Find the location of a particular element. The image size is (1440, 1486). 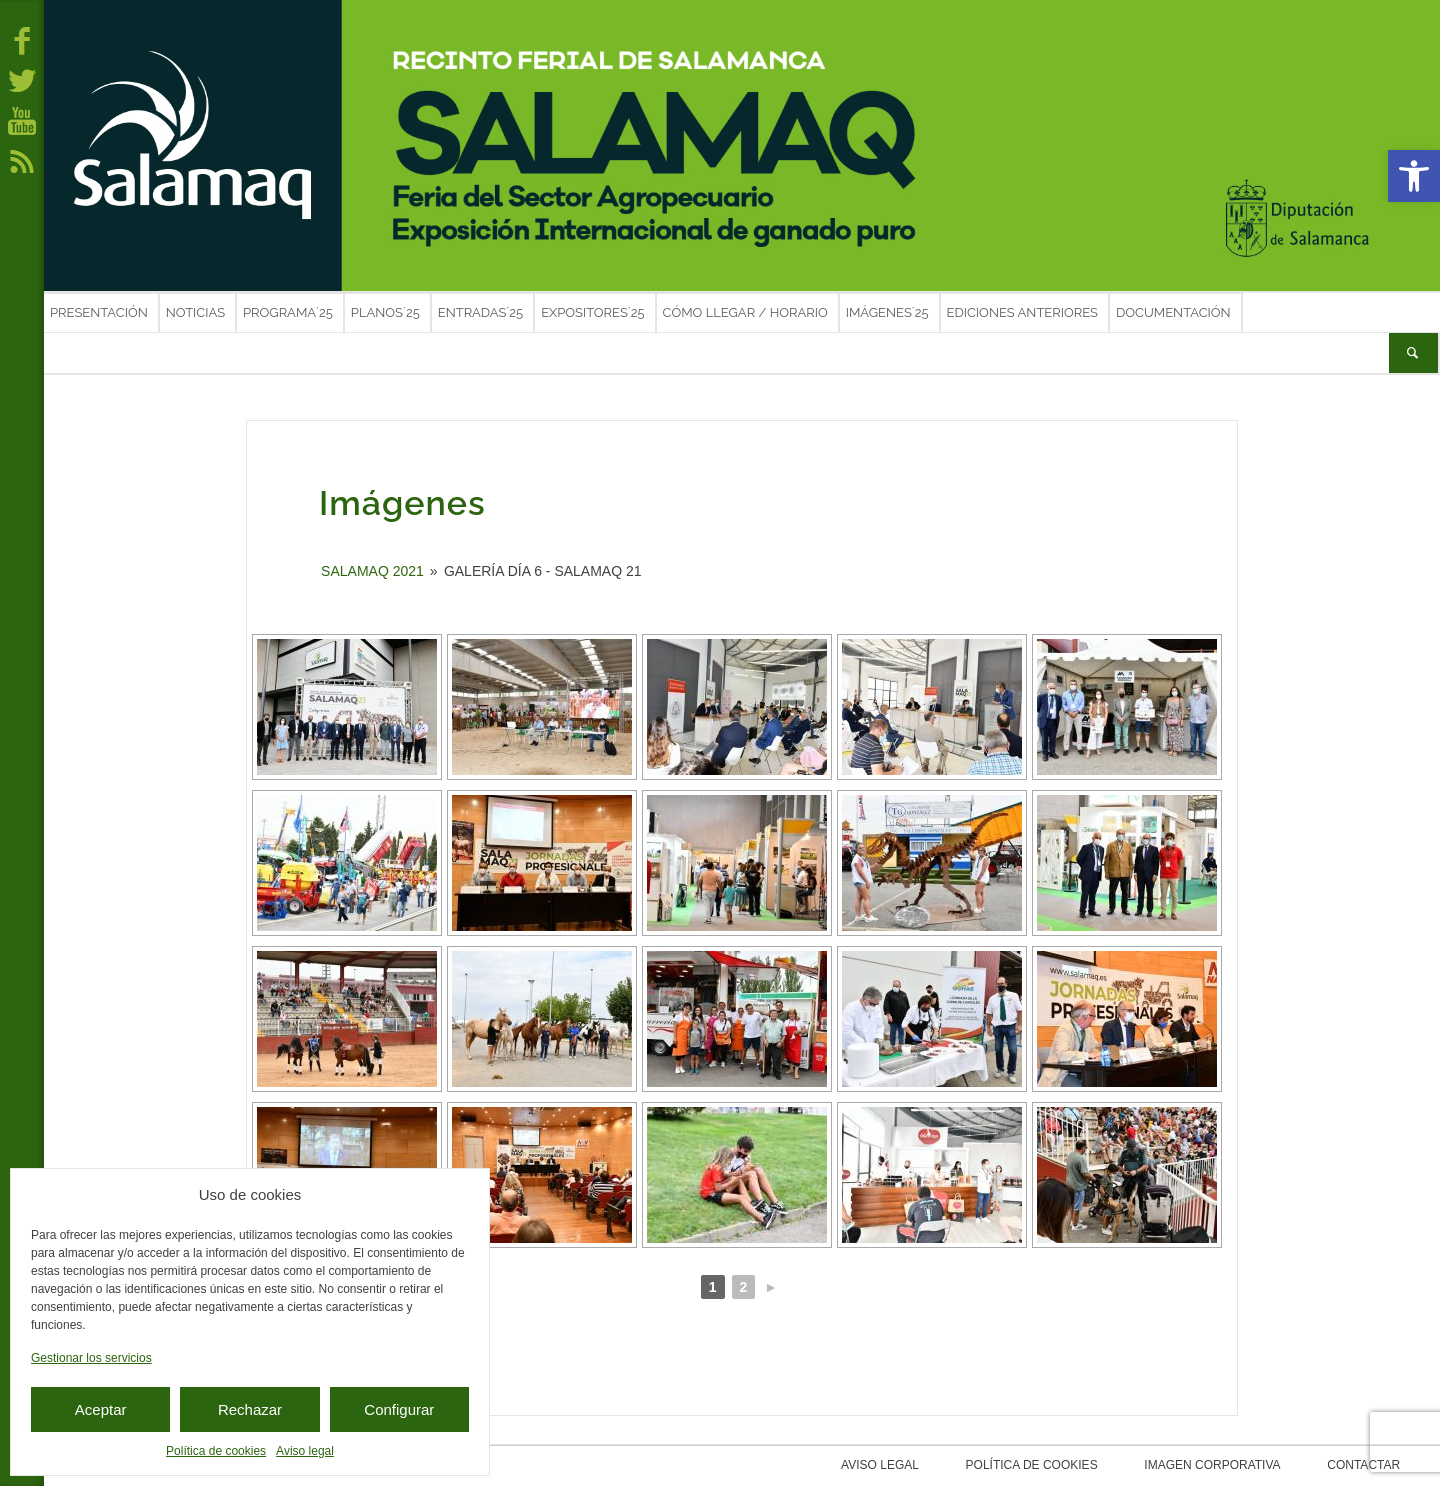

Cómo llegar / Horario is located at coordinates (745, 312).